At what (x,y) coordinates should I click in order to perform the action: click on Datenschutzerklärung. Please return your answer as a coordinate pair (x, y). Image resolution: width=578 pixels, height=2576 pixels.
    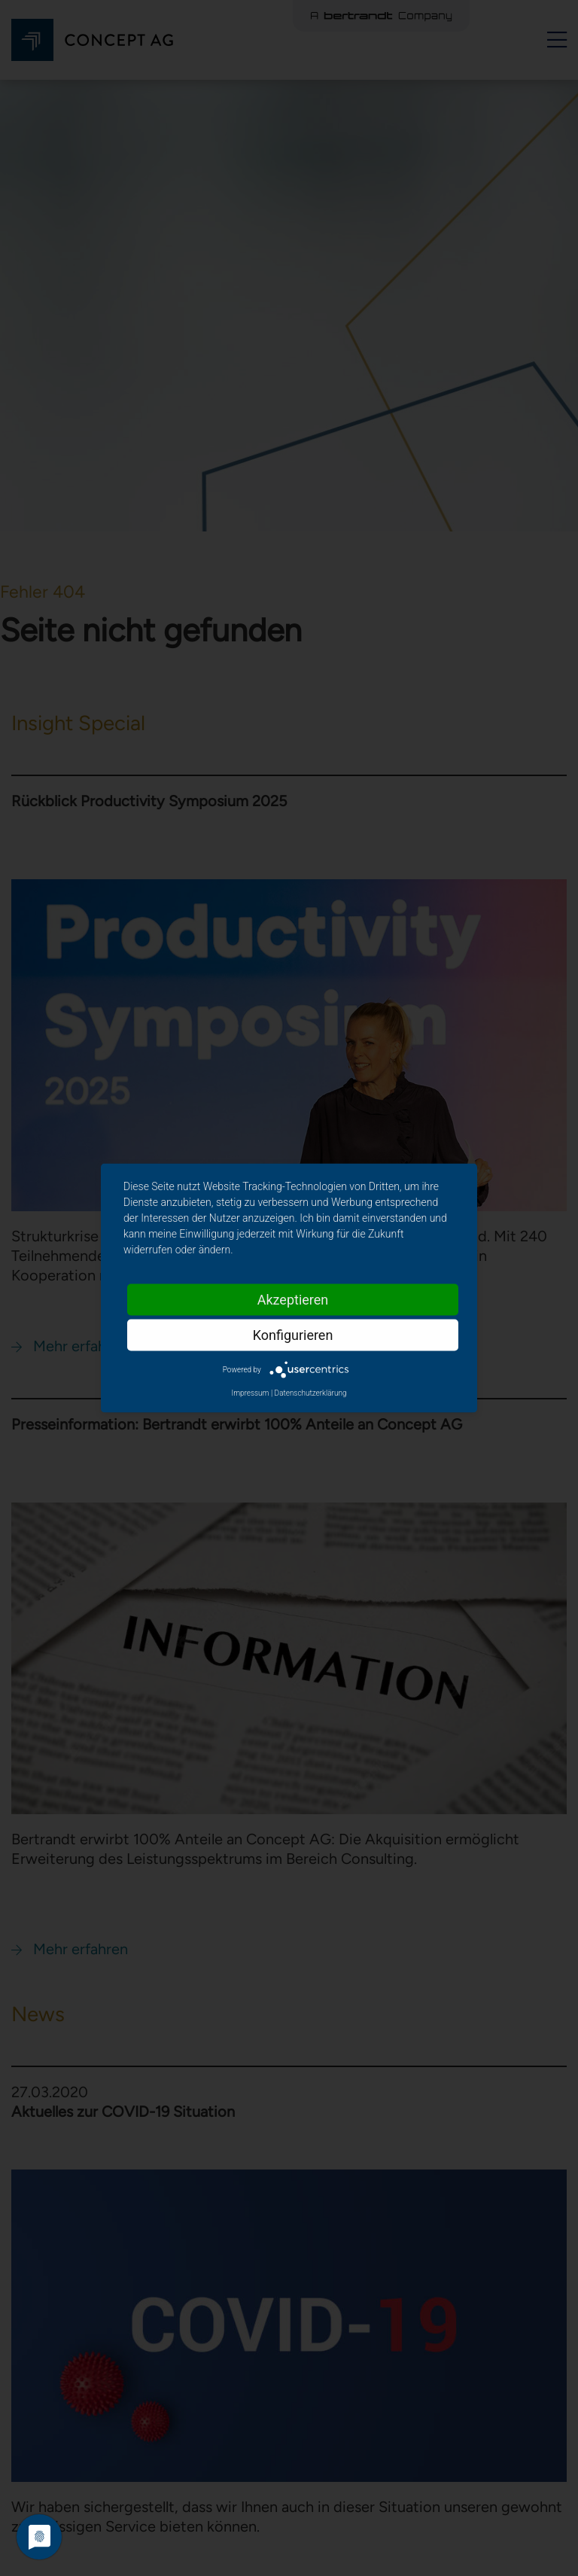
    Looking at the image, I should click on (311, 1393).